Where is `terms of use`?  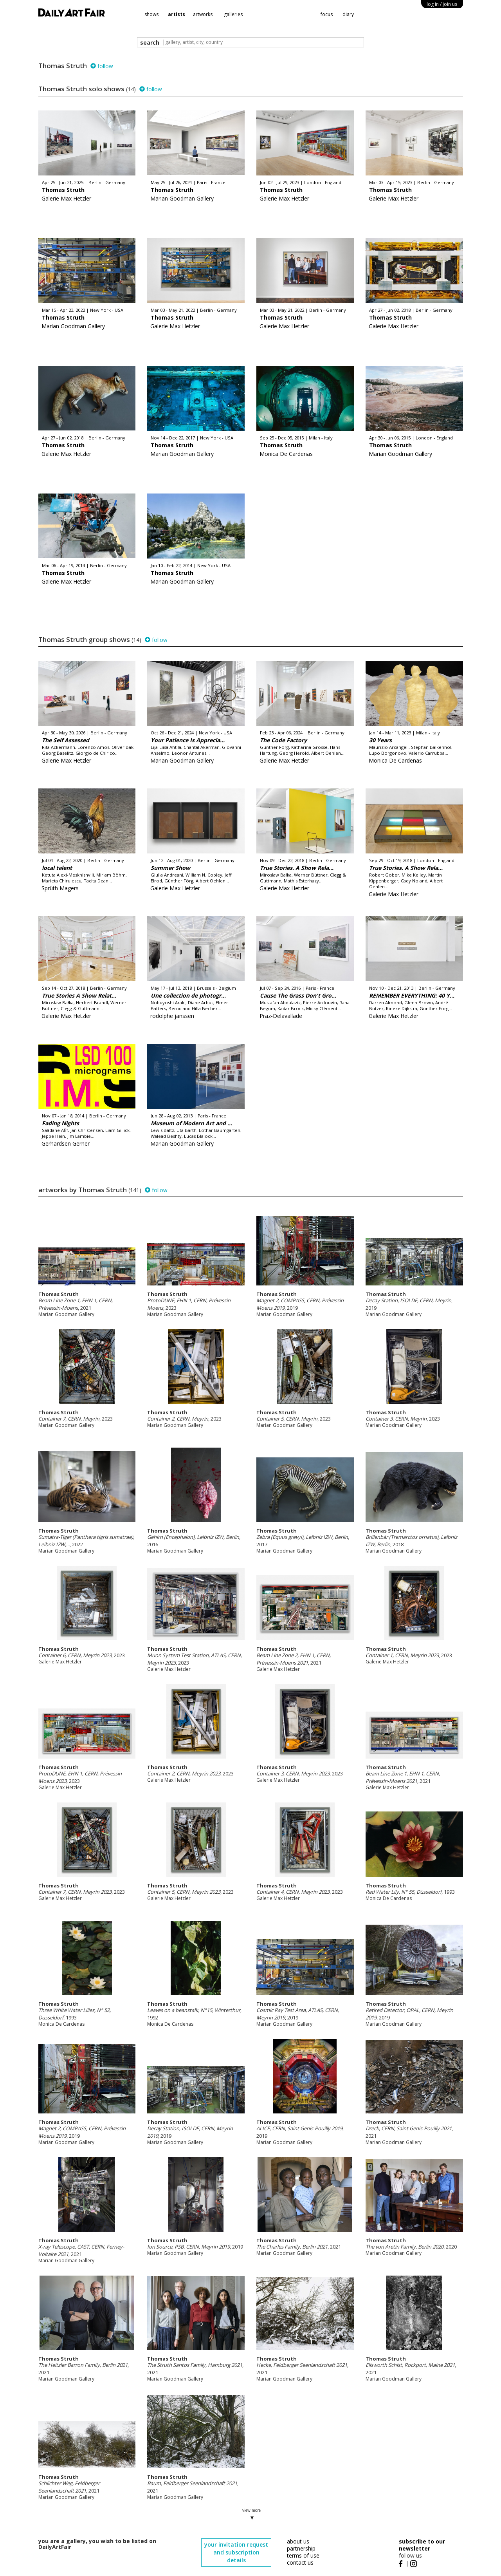 terms of use is located at coordinates (303, 2555).